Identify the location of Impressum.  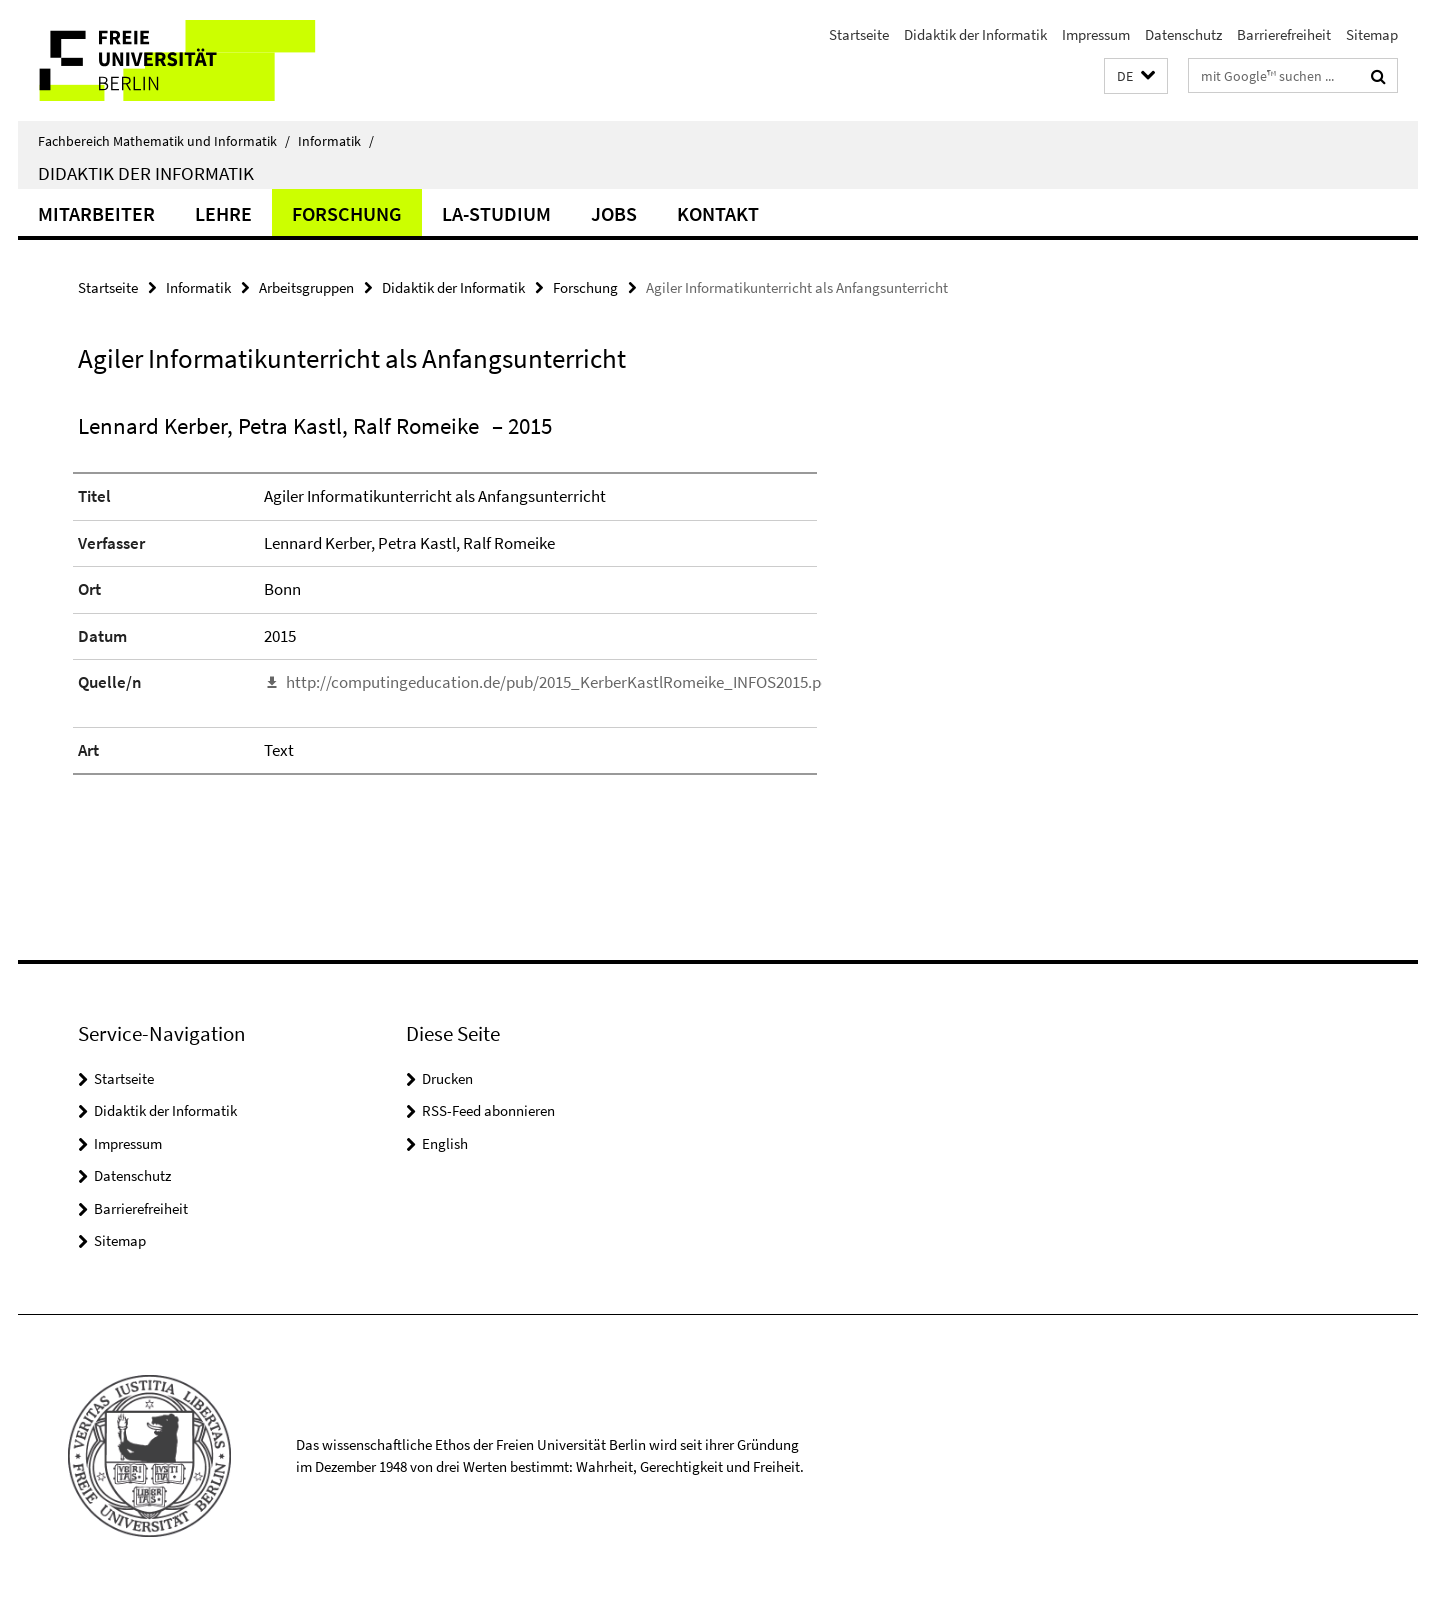
(1096, 34).